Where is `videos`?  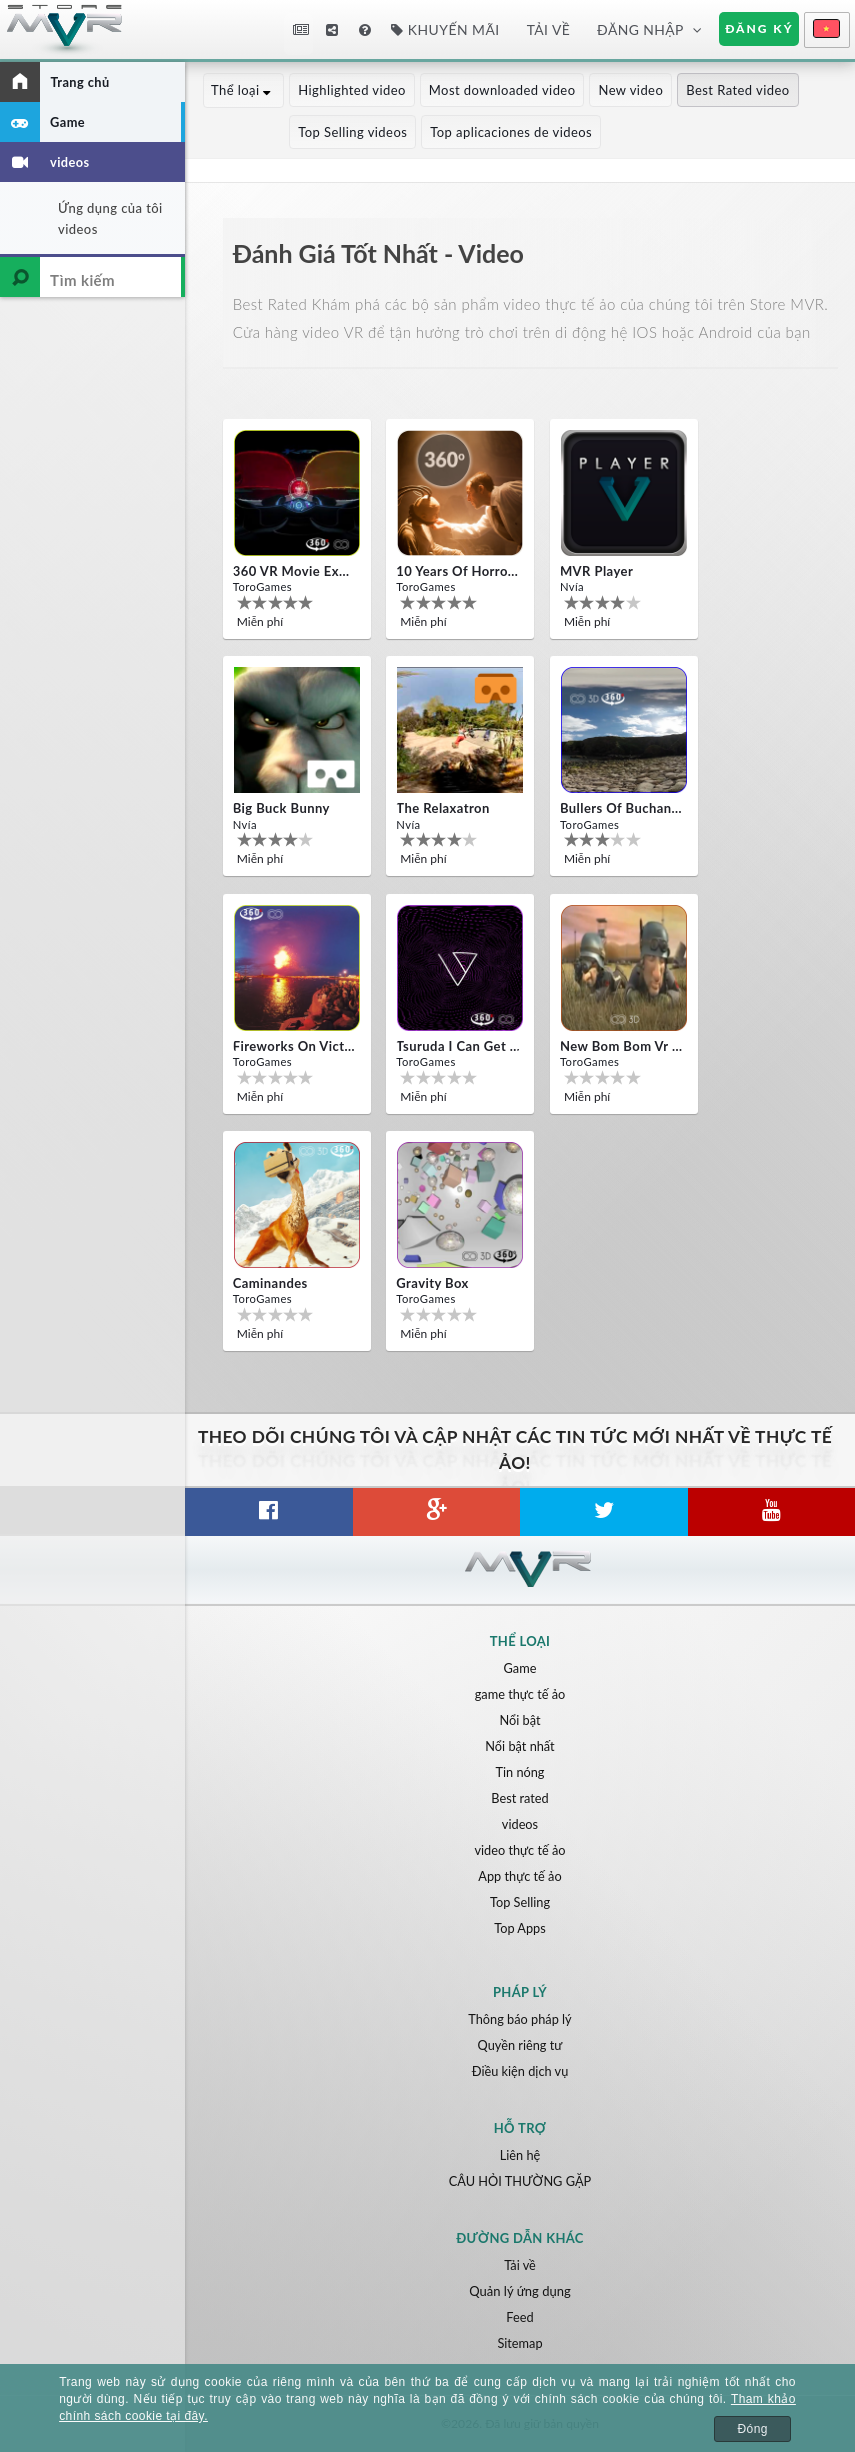
videos is located at coordinates (520, 1824).